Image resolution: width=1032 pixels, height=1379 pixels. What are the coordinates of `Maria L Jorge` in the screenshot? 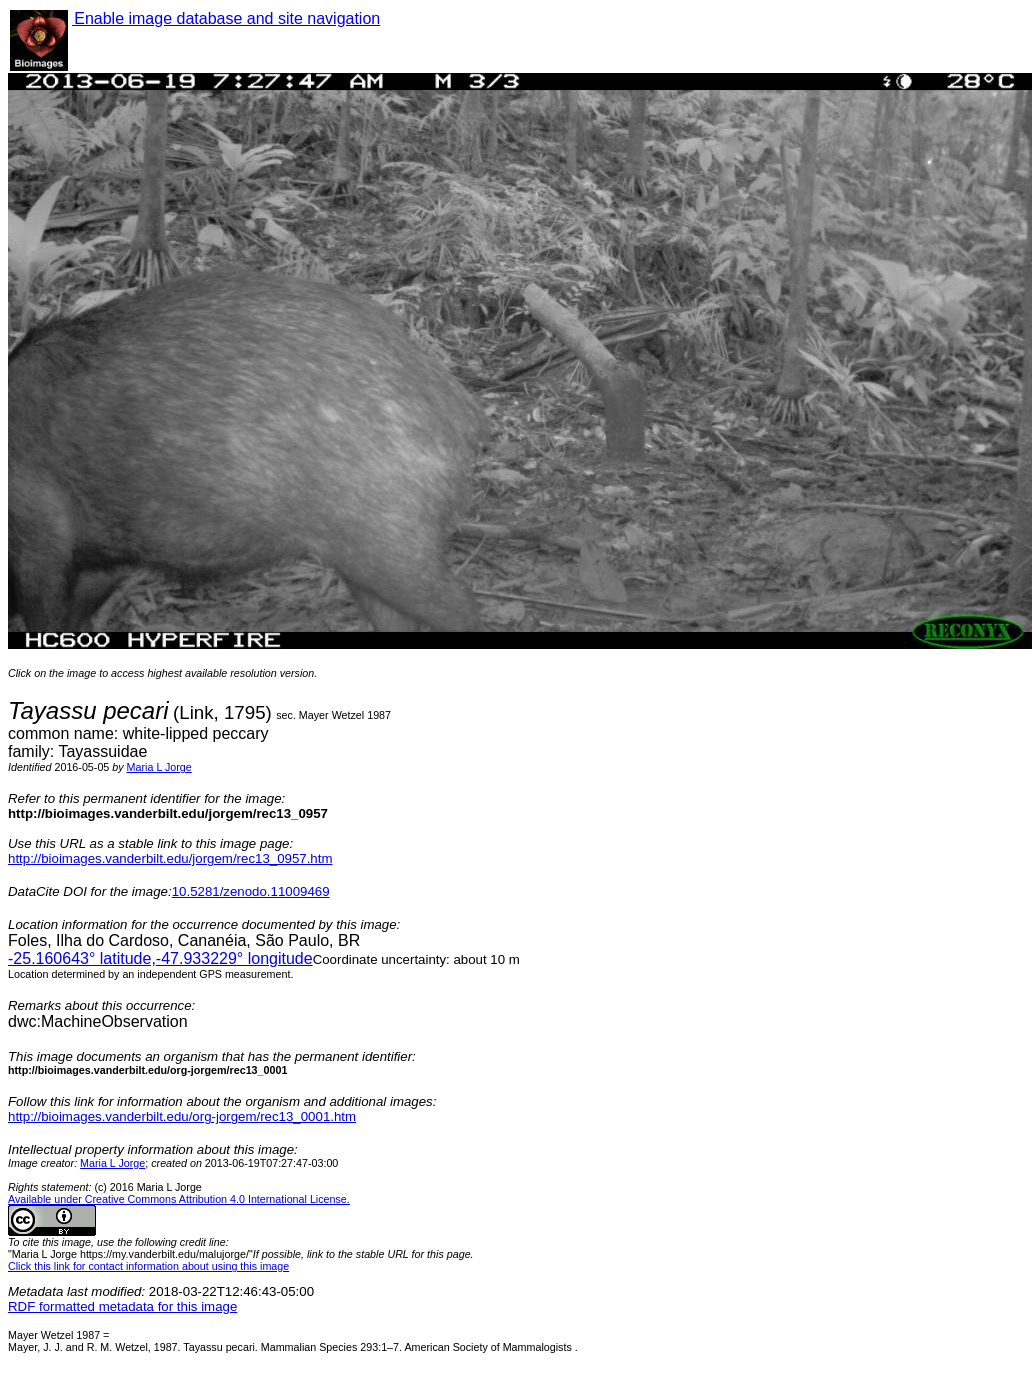 It's located at (159, 767).